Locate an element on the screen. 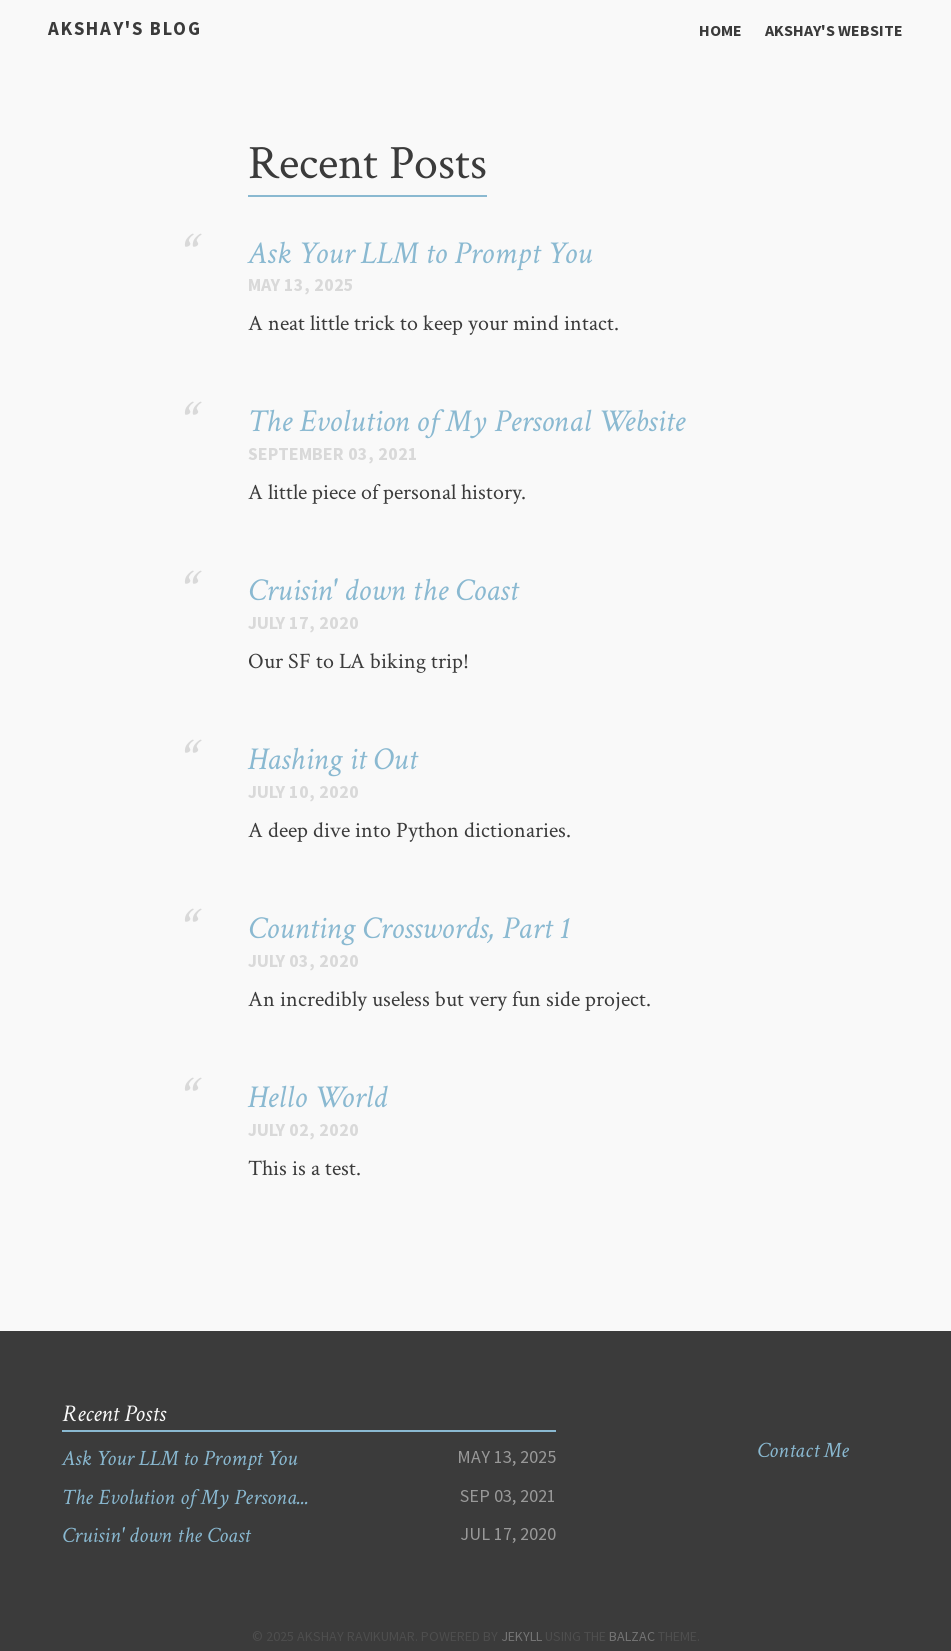  Balzac is located at coordinates (632, 1636).